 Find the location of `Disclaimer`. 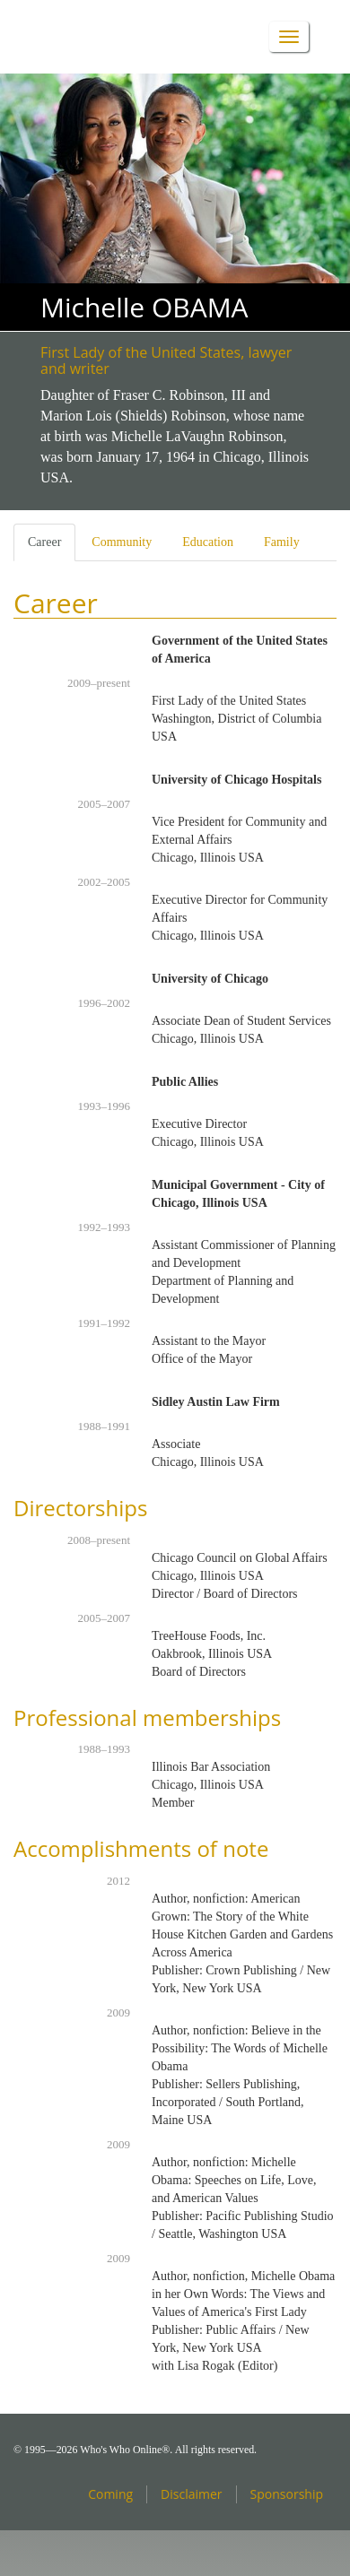

Disclaimer is located at coordinates (191, 2493).